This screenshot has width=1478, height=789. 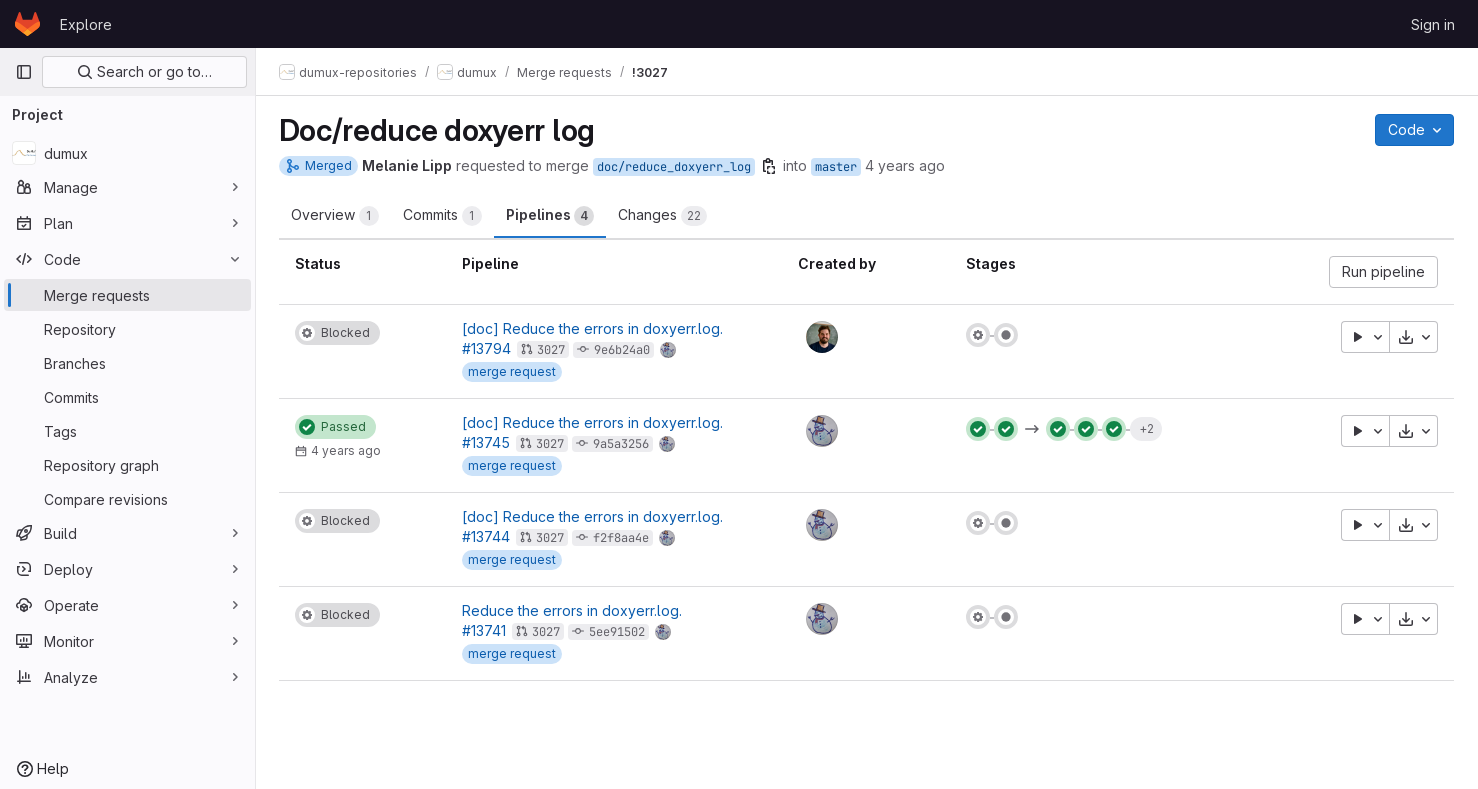 What do you see at coordinates (486, 630) in the screenshot?
I see `#13741` at bounding box center [486, 630].